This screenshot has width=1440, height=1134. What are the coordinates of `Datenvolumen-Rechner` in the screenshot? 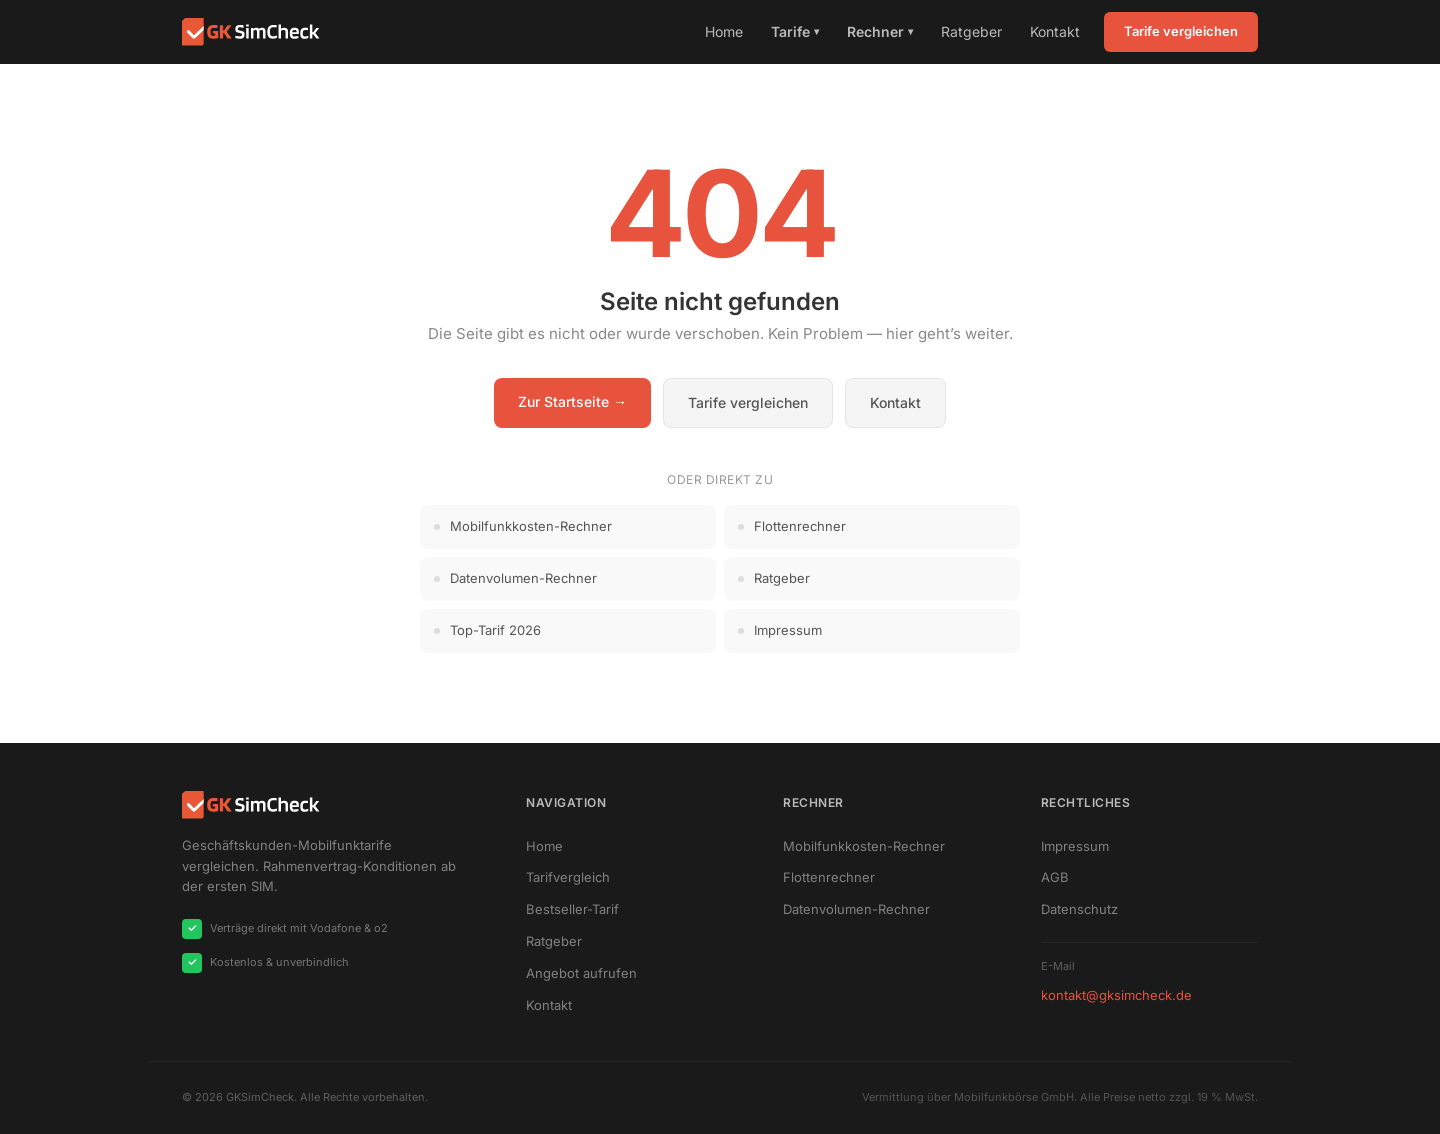 It's located at (856, 909).